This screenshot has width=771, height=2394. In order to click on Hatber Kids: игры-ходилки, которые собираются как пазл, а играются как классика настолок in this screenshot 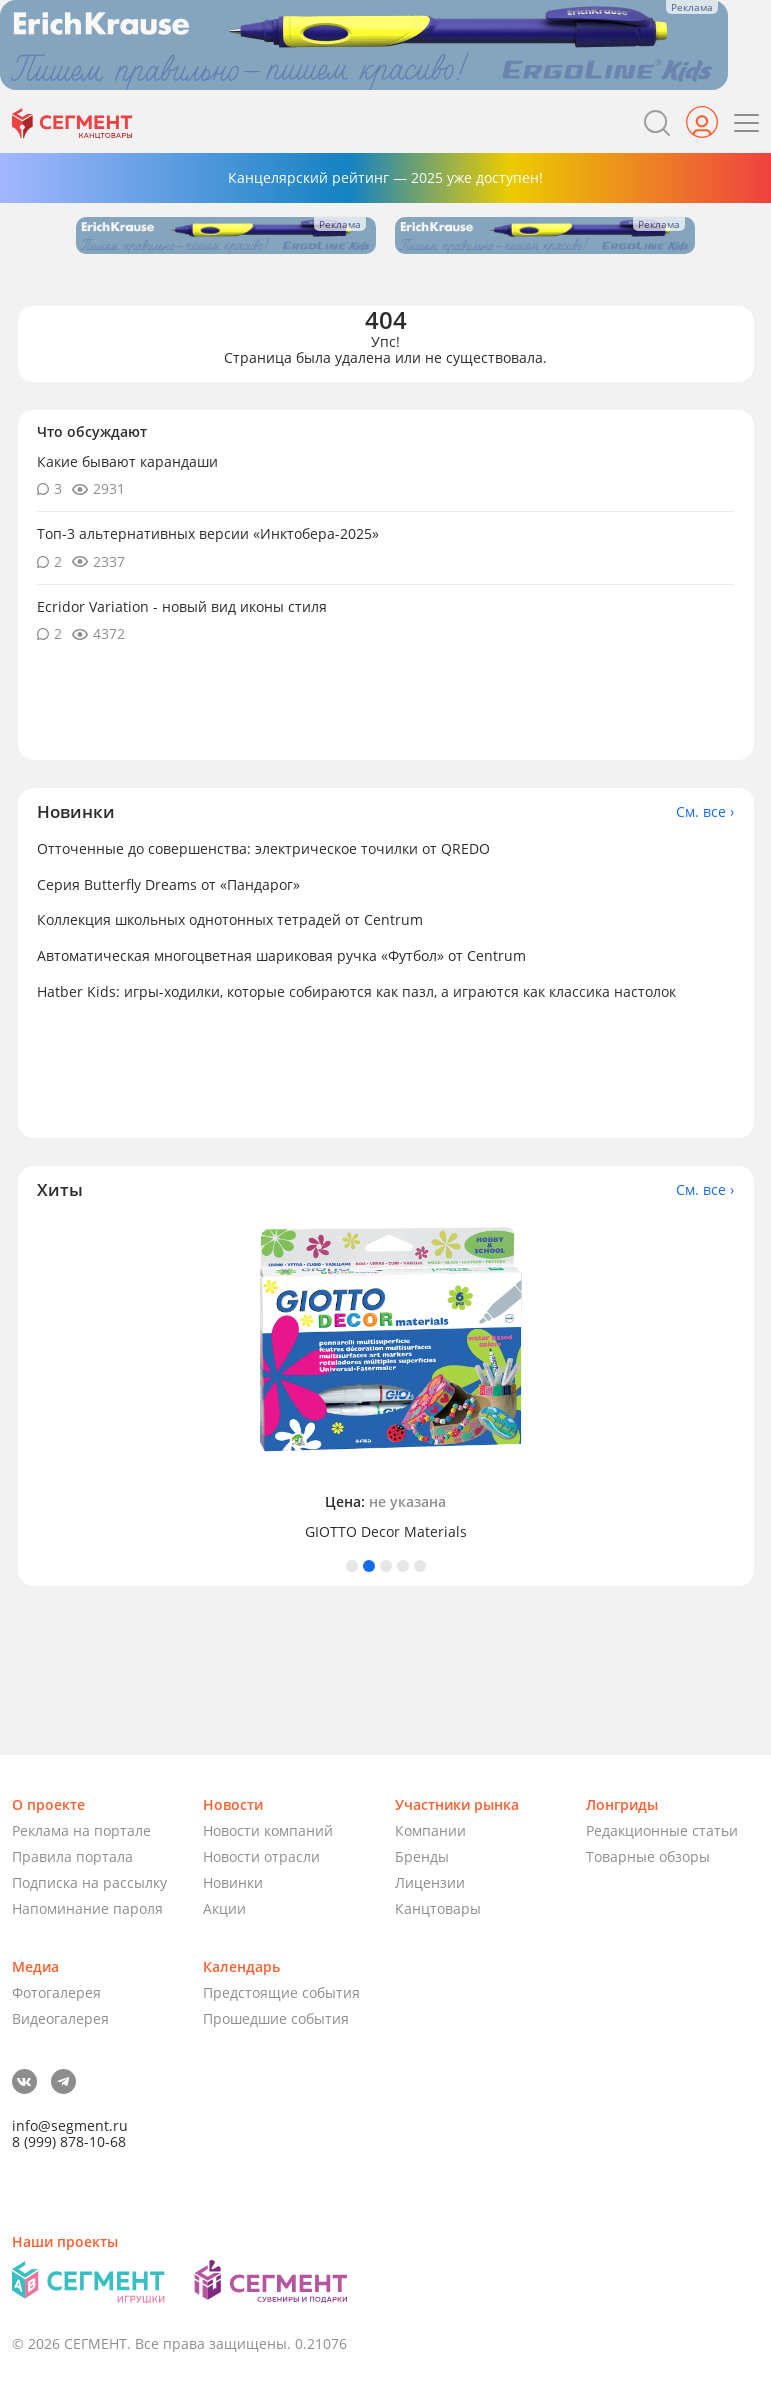, I will do `click(356, 991)`.